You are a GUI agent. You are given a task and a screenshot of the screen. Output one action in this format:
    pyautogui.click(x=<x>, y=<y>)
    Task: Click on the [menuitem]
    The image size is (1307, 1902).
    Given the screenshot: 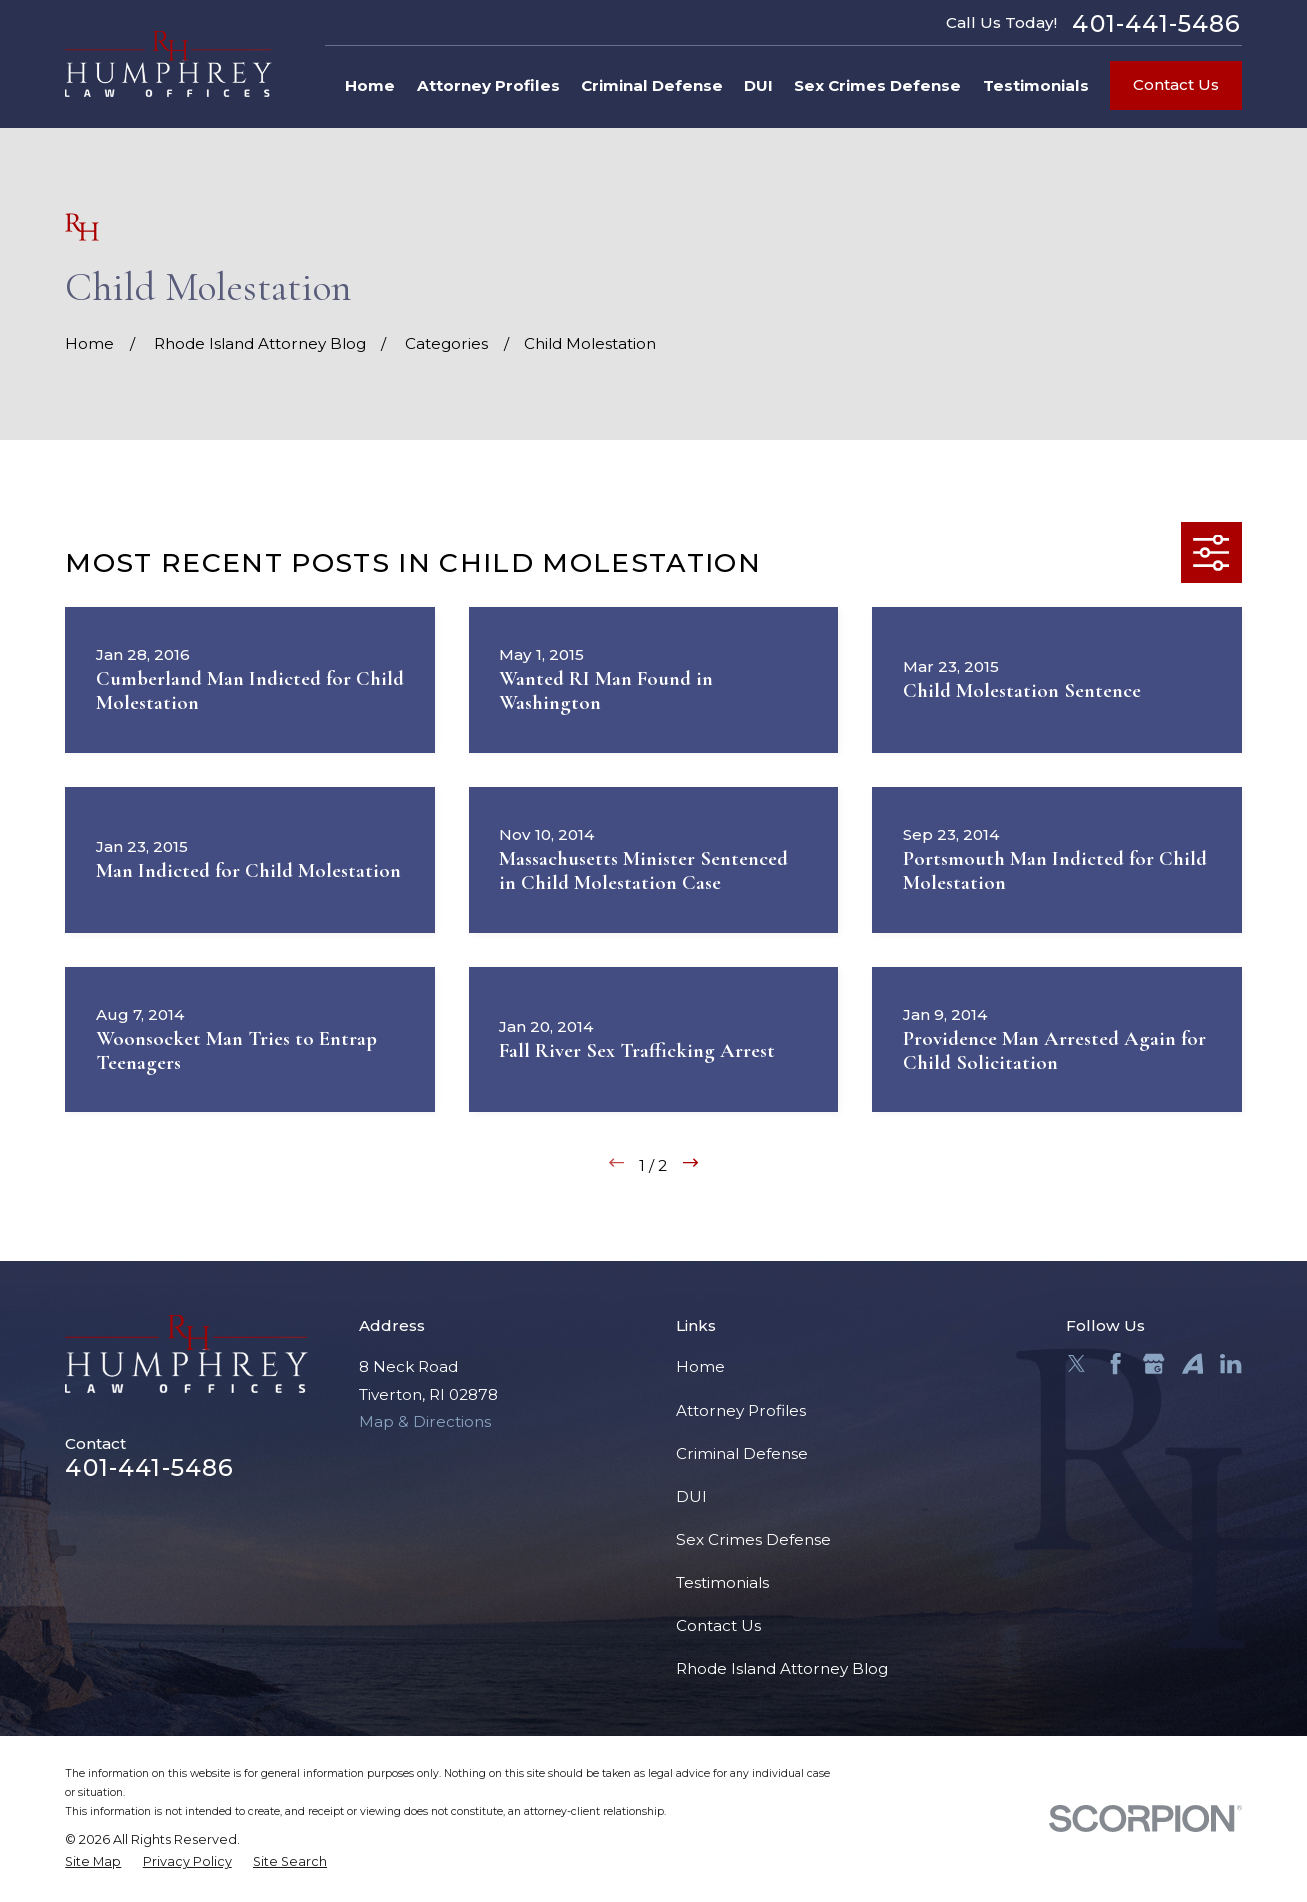 What is the action you would take?
    pyautogui.click(x=93, y=1862)
    